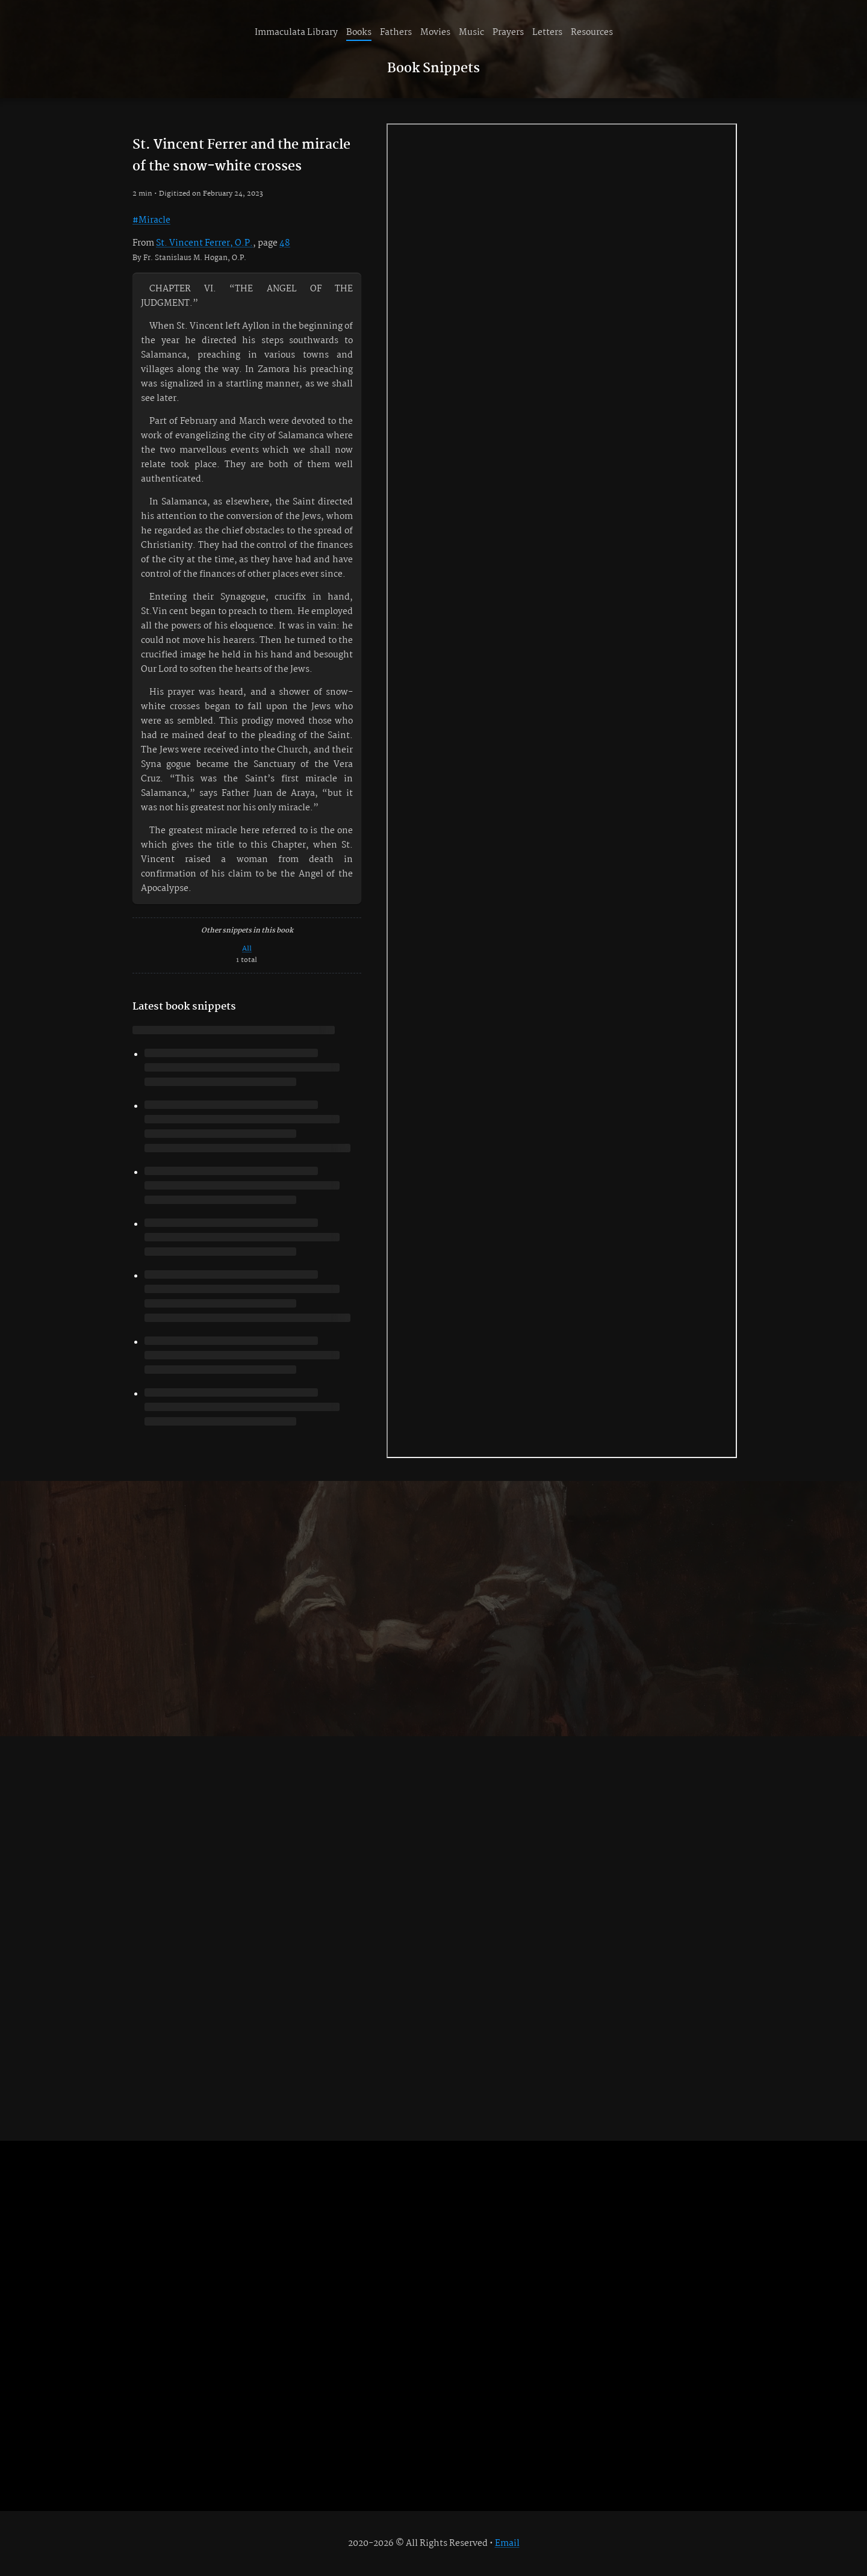  I want to click on Immaculata Library, so click(296, 32).